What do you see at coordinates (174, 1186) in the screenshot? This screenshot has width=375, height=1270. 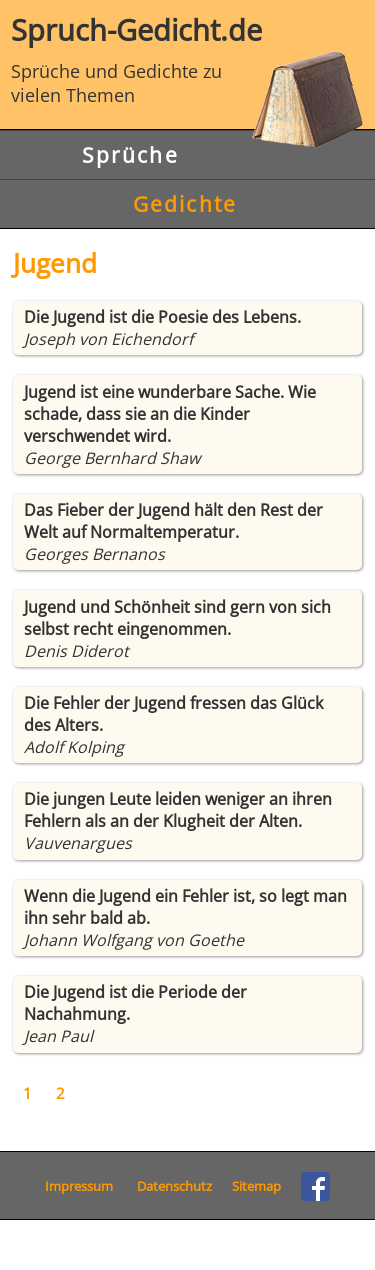 I see `Datenschutz` at bounding box center [174, 1186].